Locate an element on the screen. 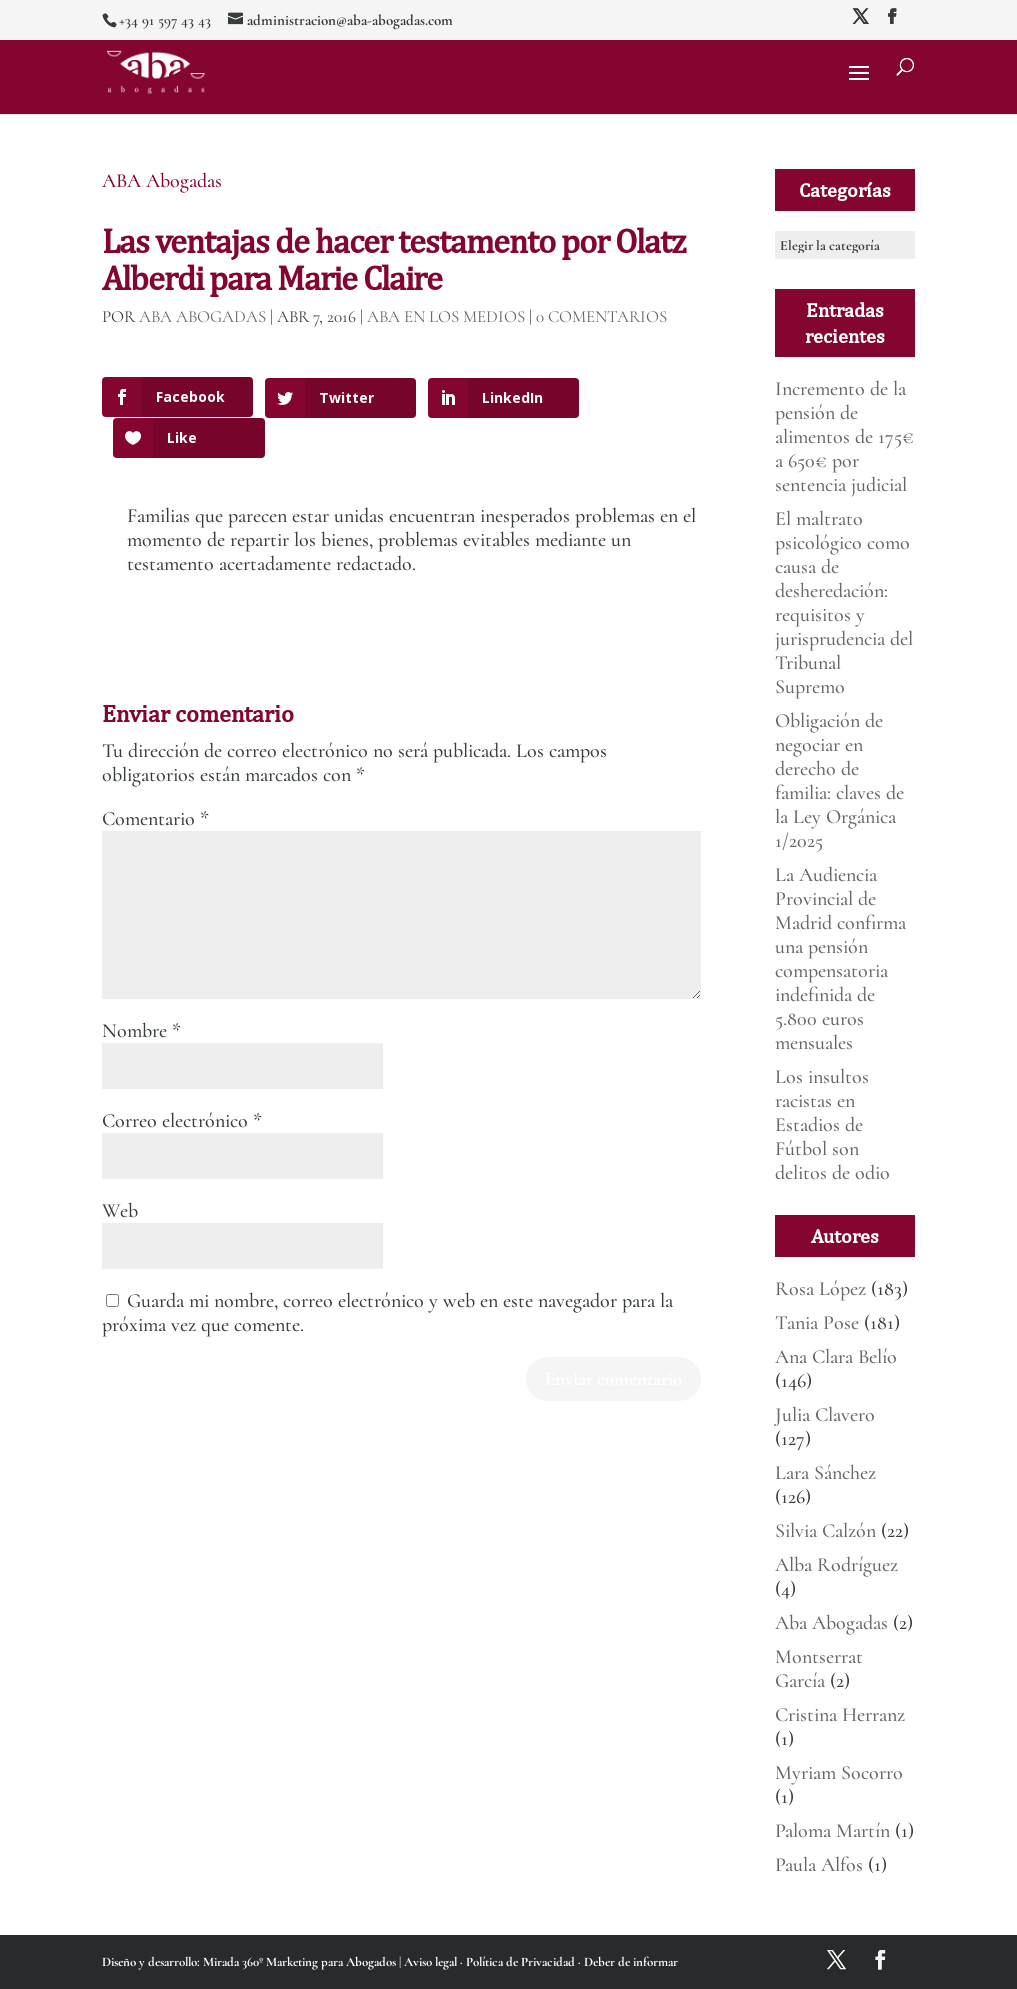 Image resolution: width=1017 pixels, height=1989 pixels. La Audiencia Provincial de Madrid confirma una pensión compensatoria indefinida de 5.800 euros mensuales is located at coordinates (840, 959).